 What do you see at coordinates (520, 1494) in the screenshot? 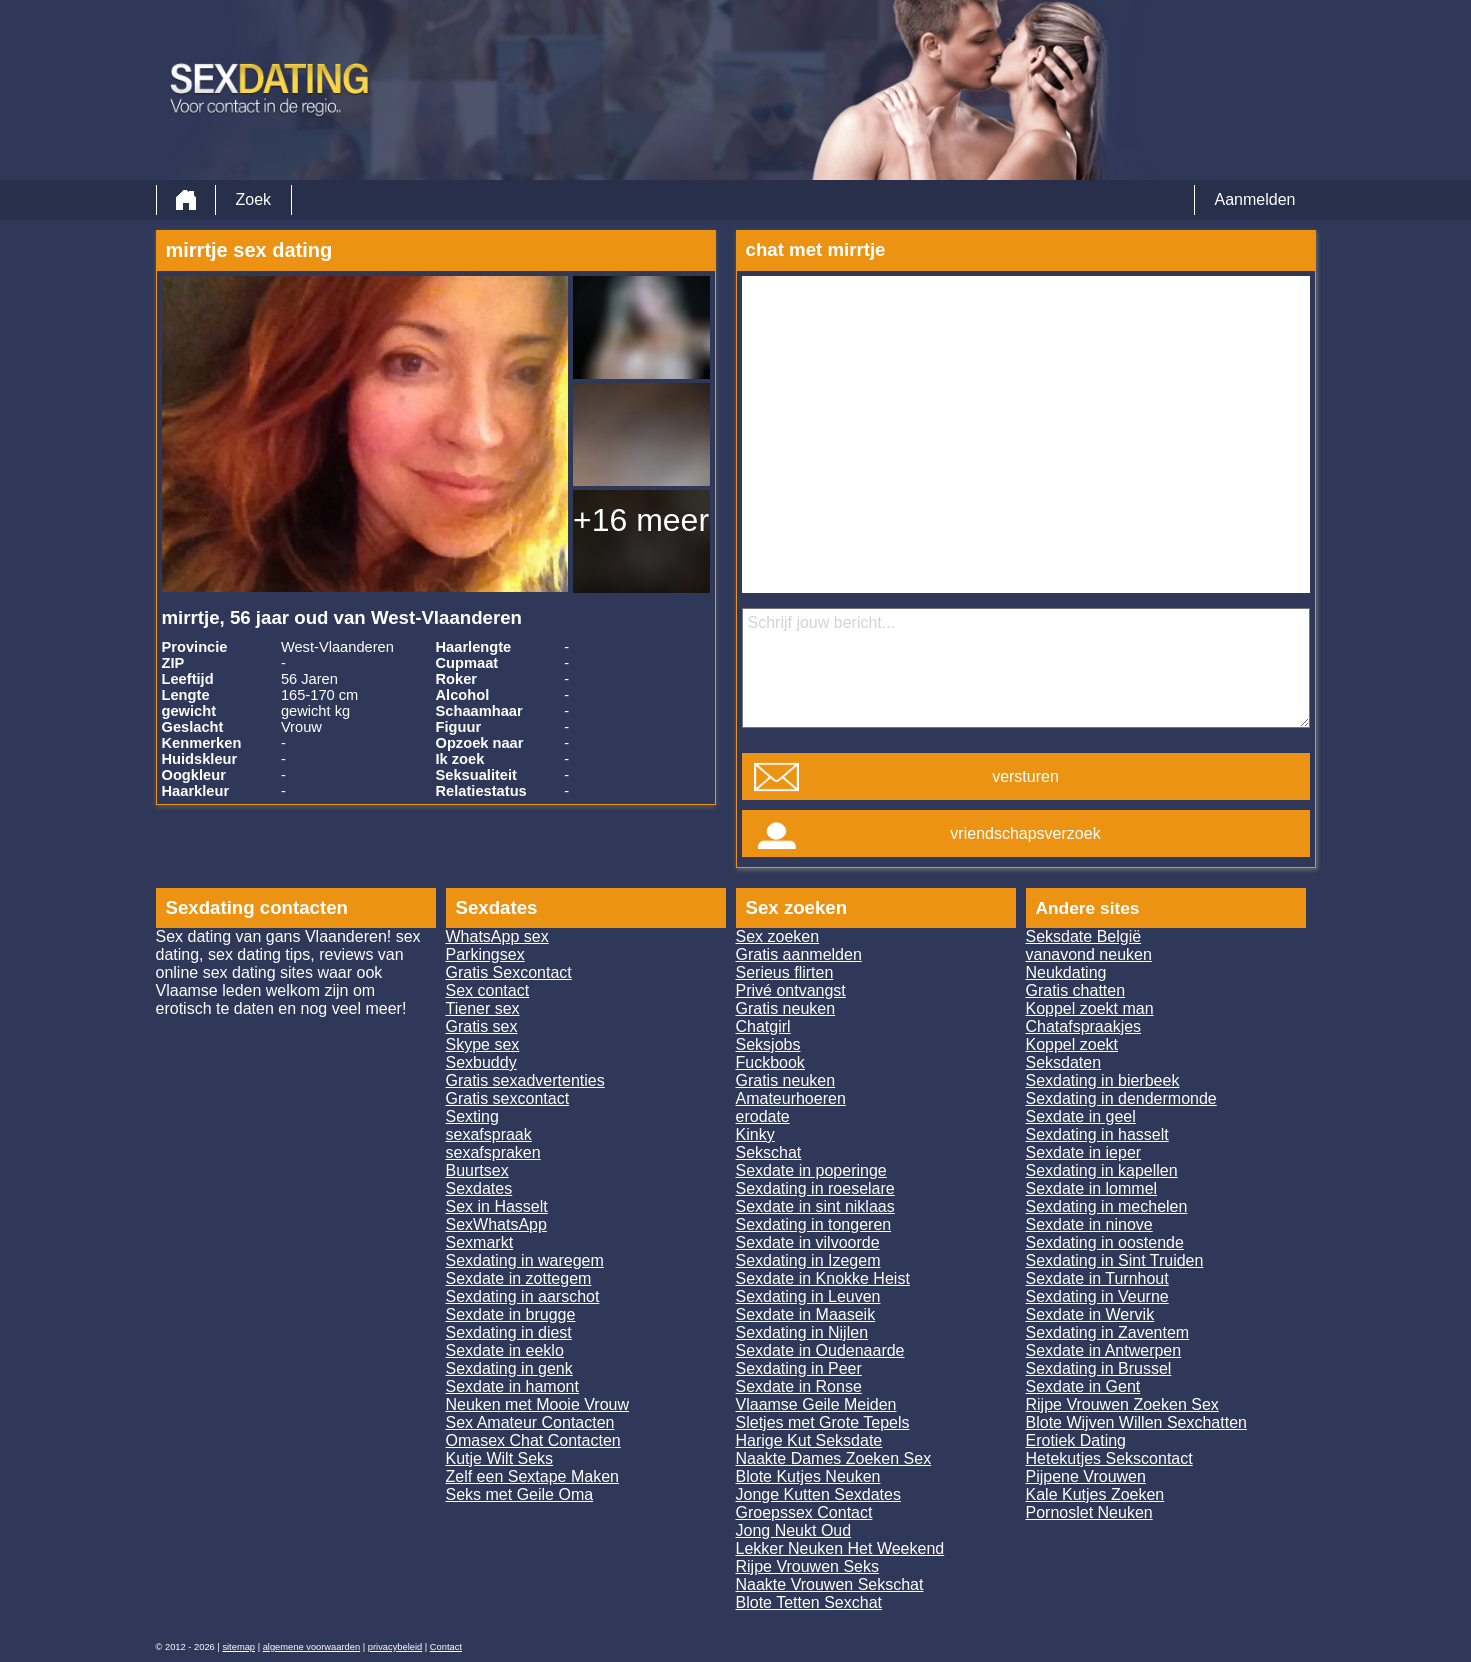
I see `Seks met Geile Oma` at bounding box center [520, 1494].